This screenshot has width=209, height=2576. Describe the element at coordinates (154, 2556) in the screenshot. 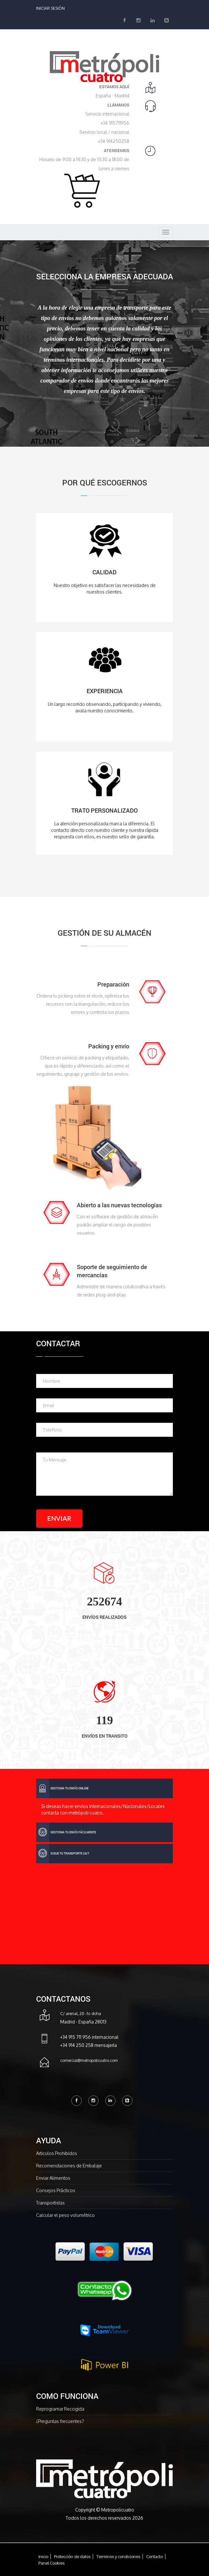

I see `Contacto` at that location.